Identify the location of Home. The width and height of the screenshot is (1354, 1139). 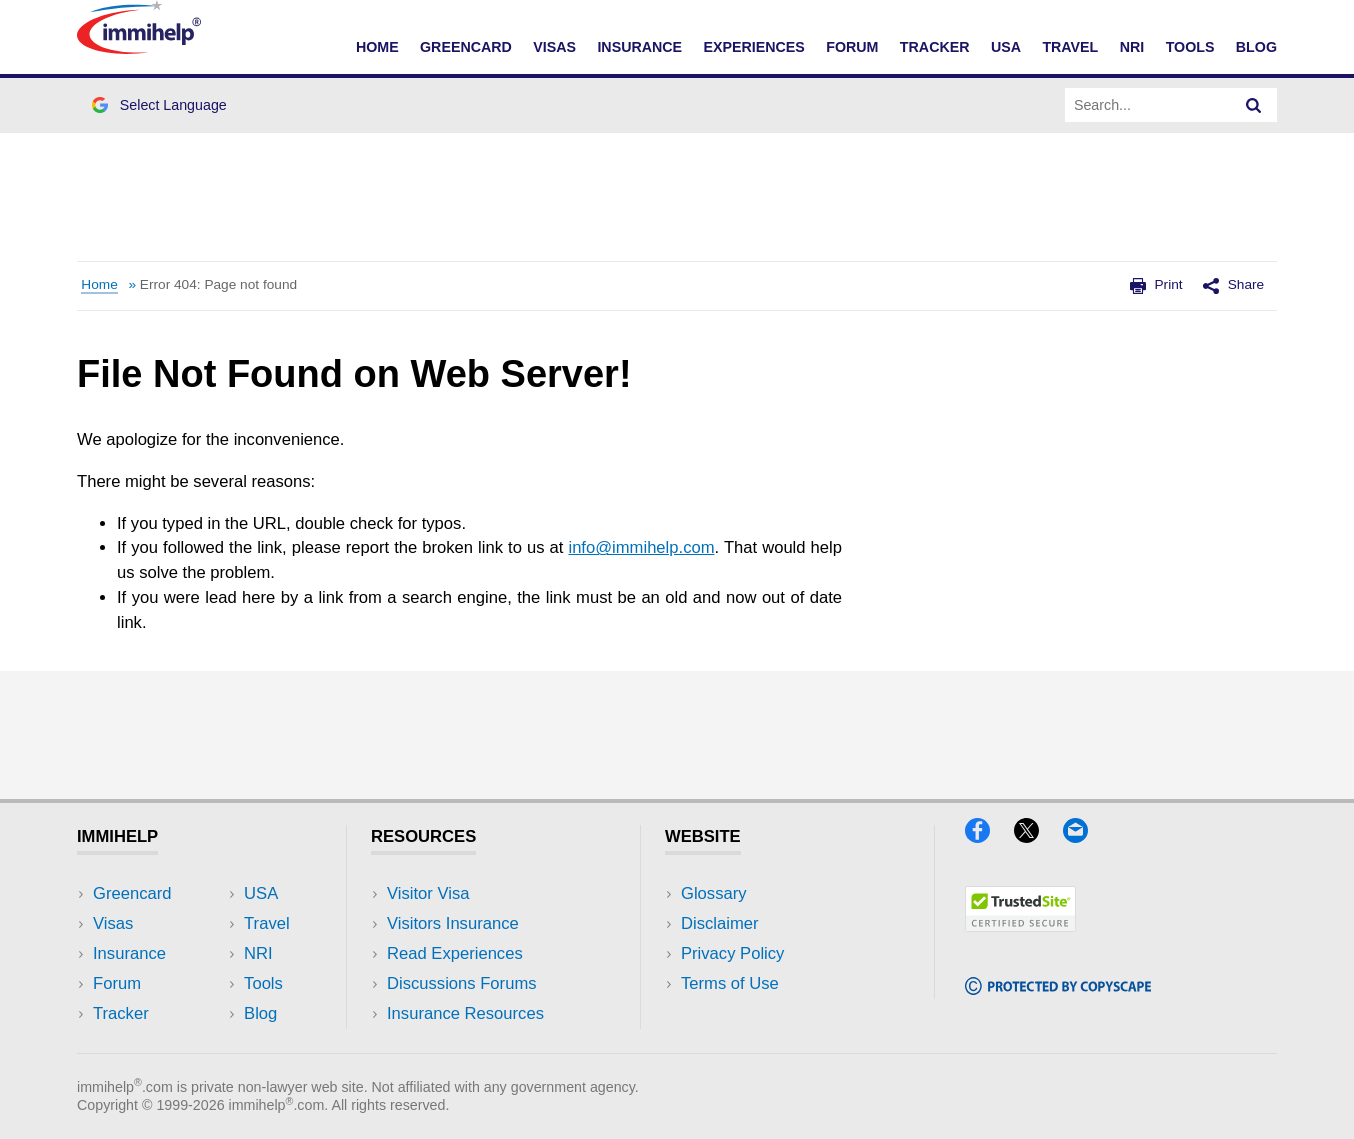
(377, 47).